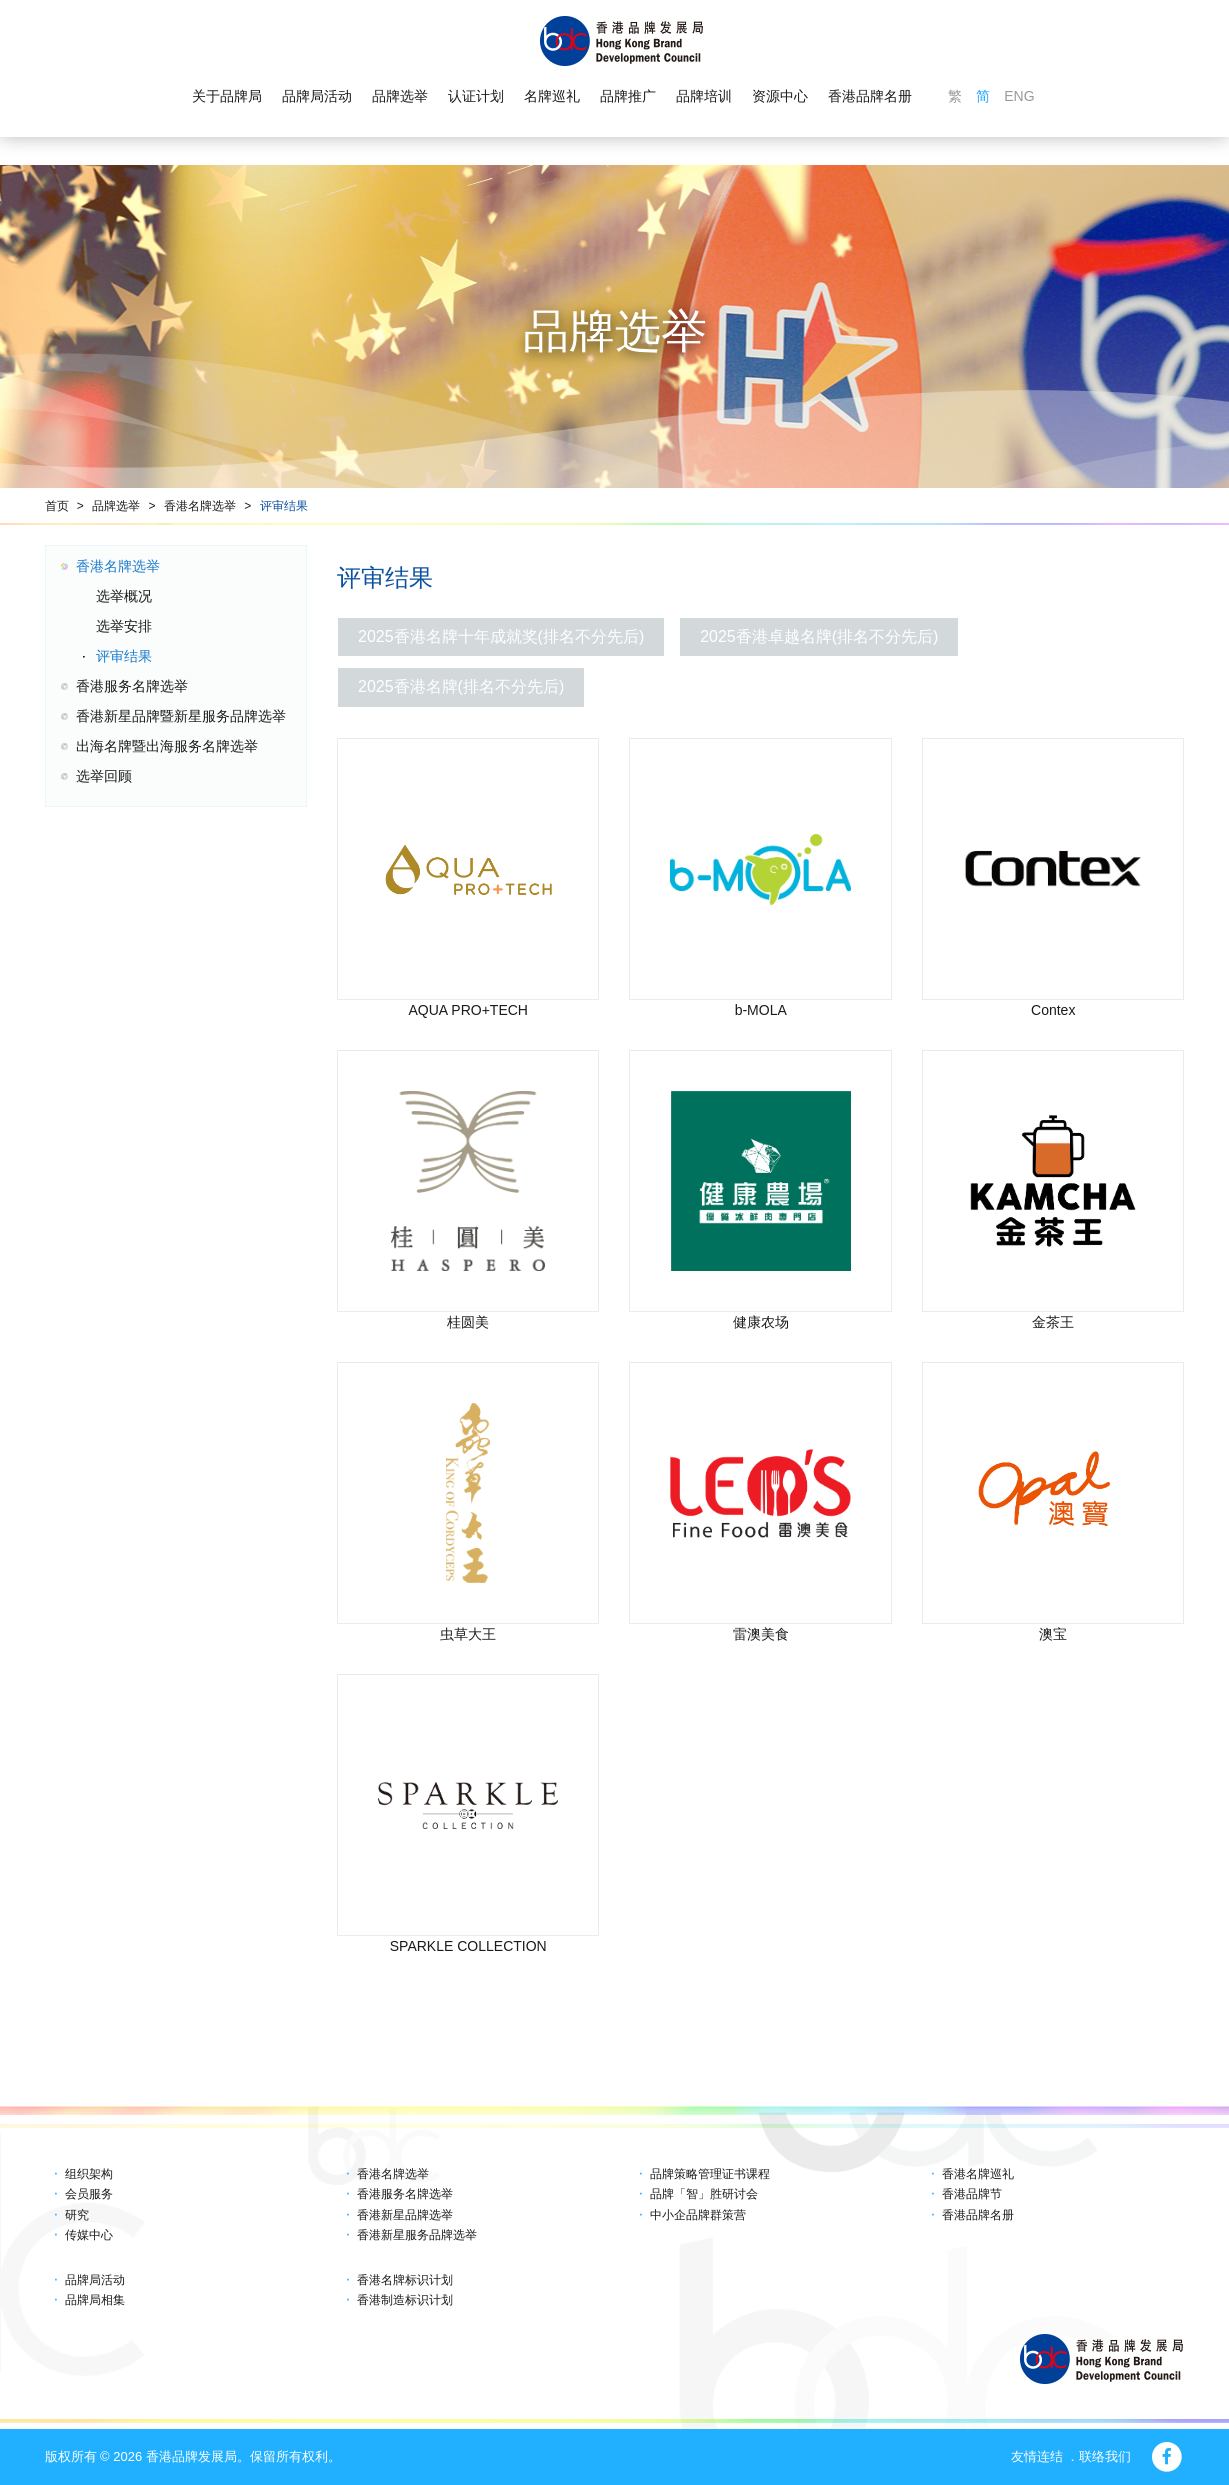 This screenshot has height=2485, width=1229. Describe the element at coordinates (89, 2194) in the screenshot. I see `会员服务` at that location.